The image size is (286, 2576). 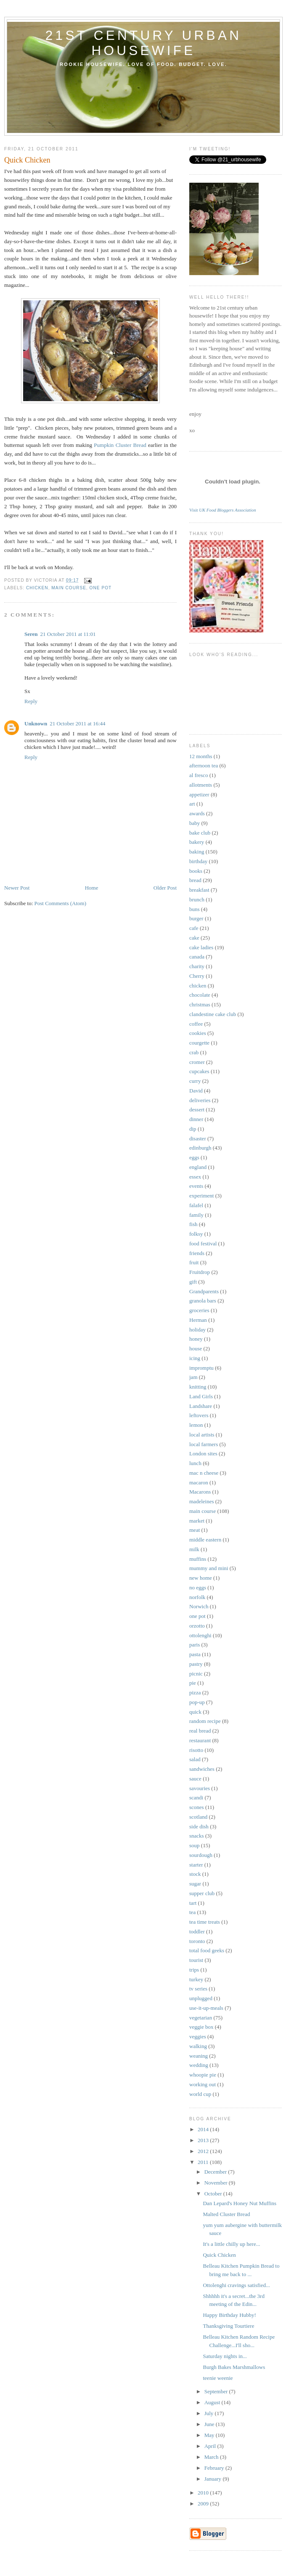 What do you see at coordinates (199, 1272) in the screenshot?
I see `Fruitdrop` at bounding box center [199, 1272].